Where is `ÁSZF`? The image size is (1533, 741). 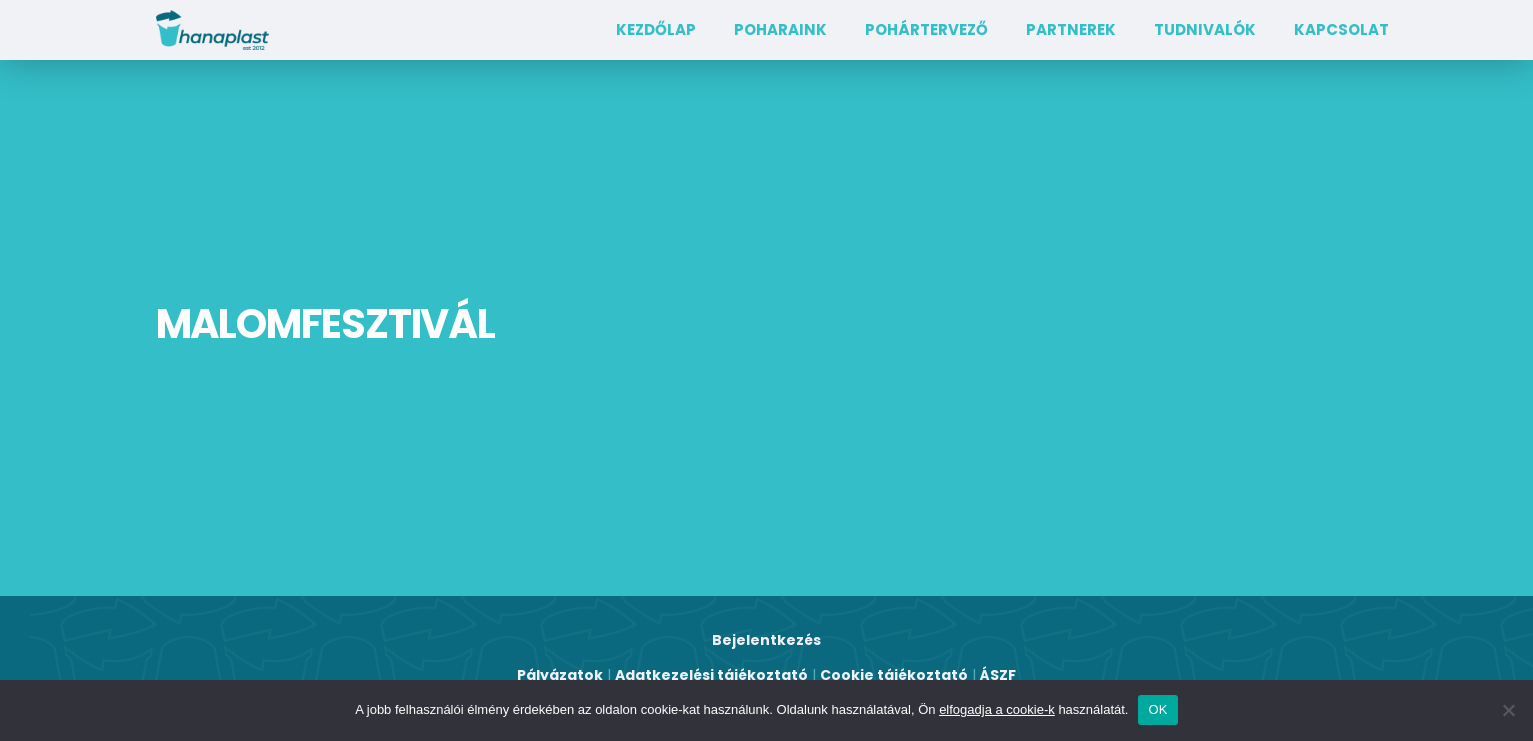 ÁSZF is located at coordinates (998, 675).